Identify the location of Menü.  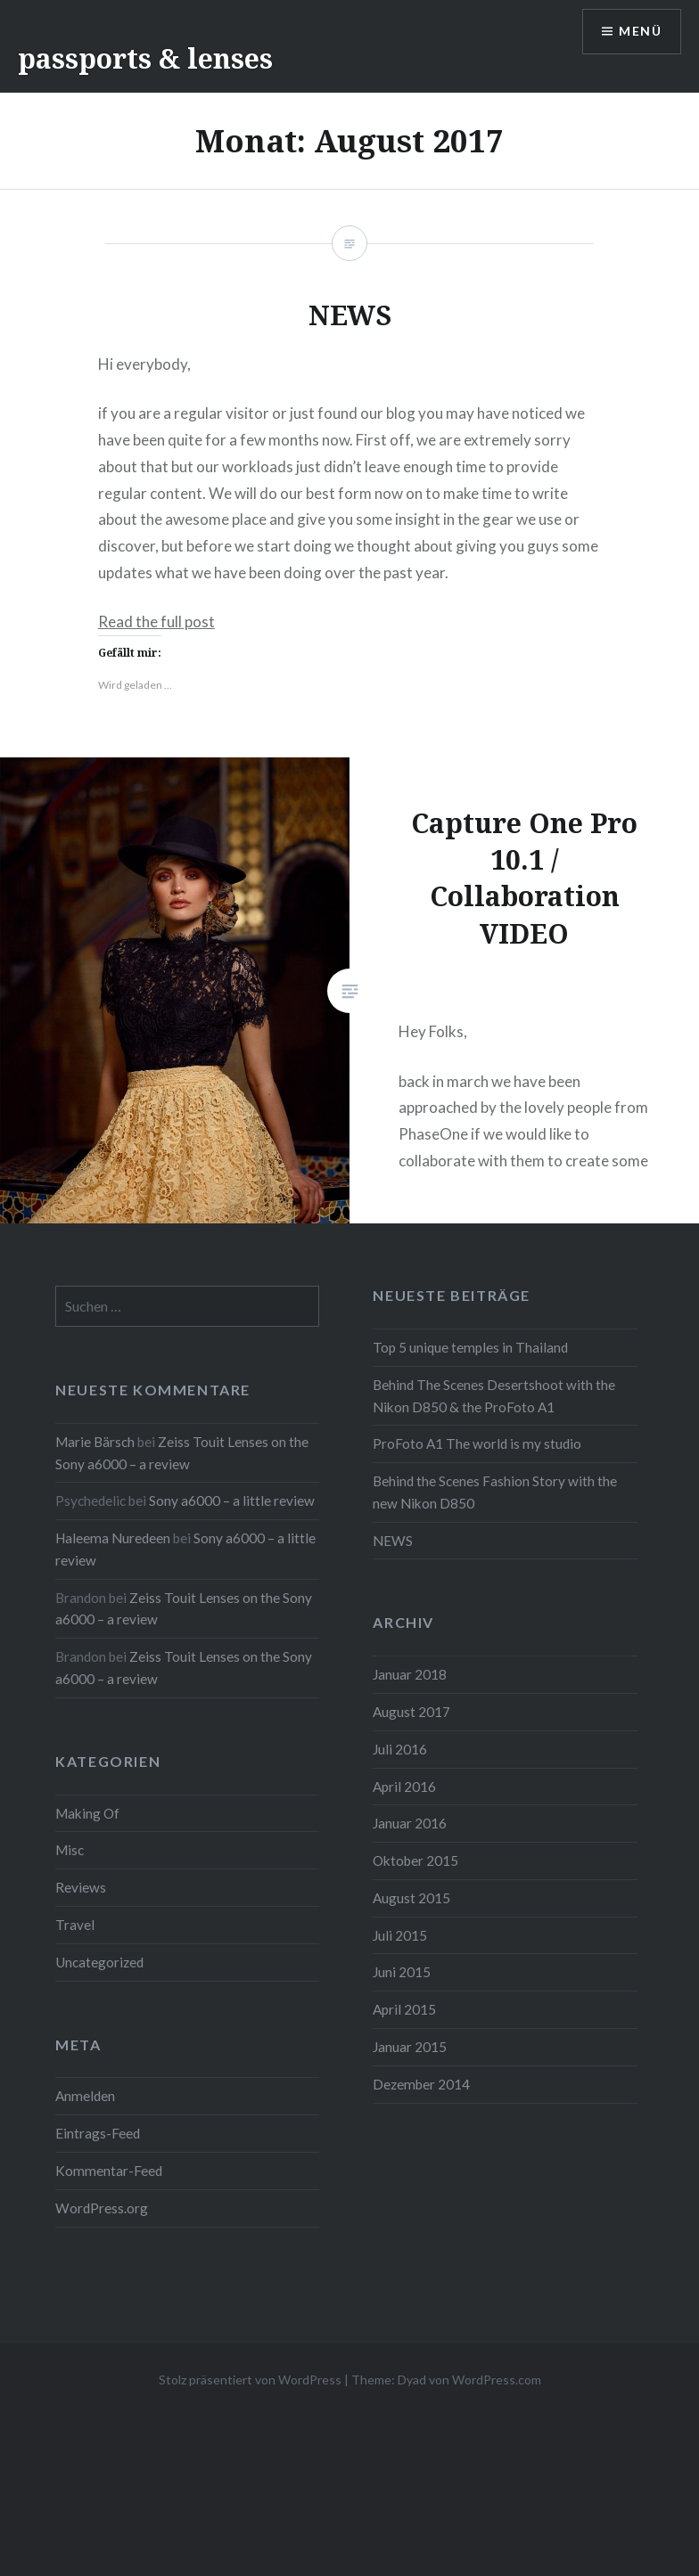
(640, 31).